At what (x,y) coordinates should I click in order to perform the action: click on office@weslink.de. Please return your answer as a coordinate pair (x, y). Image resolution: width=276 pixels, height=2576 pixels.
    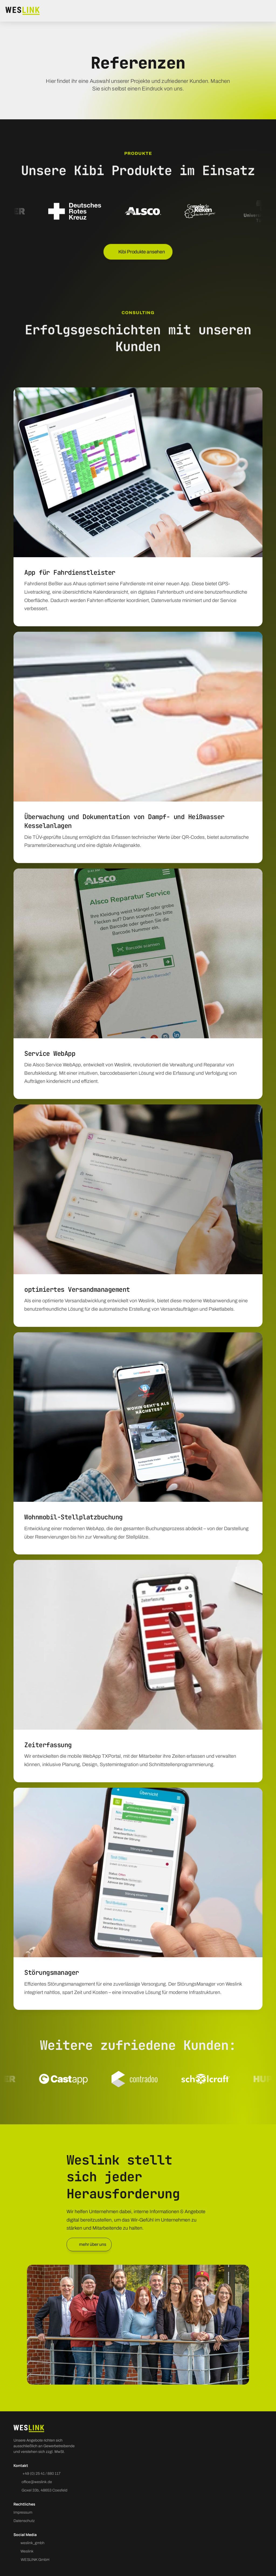
    Looking at the image, I should click on (37, 2482).